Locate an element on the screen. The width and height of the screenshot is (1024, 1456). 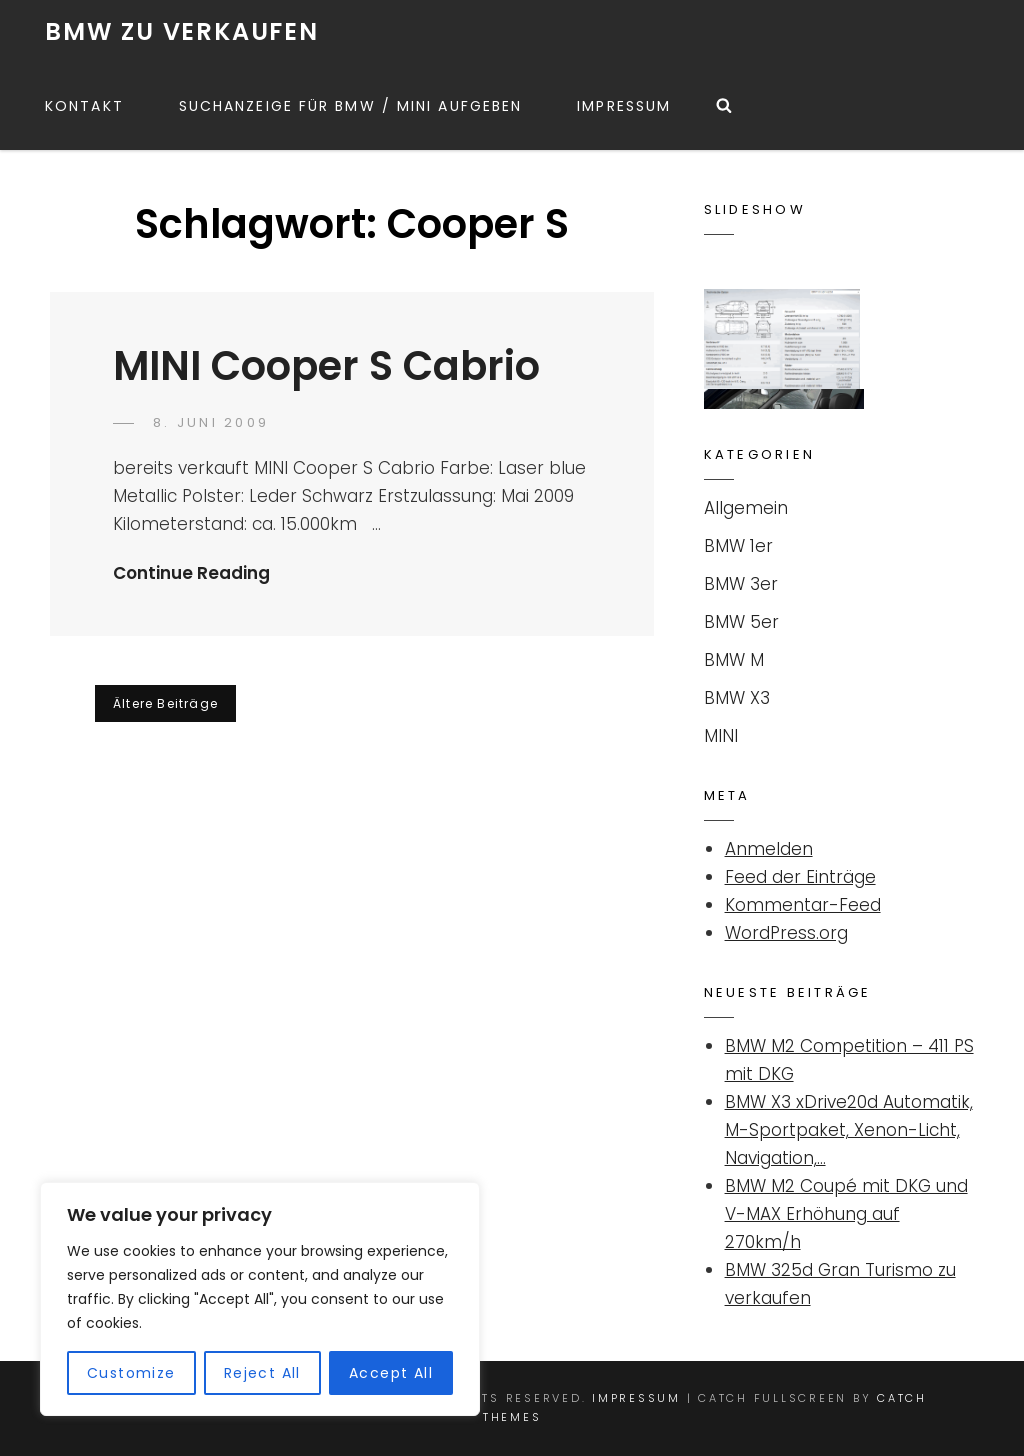
BMW 5er is located at coordinates (741, 622).